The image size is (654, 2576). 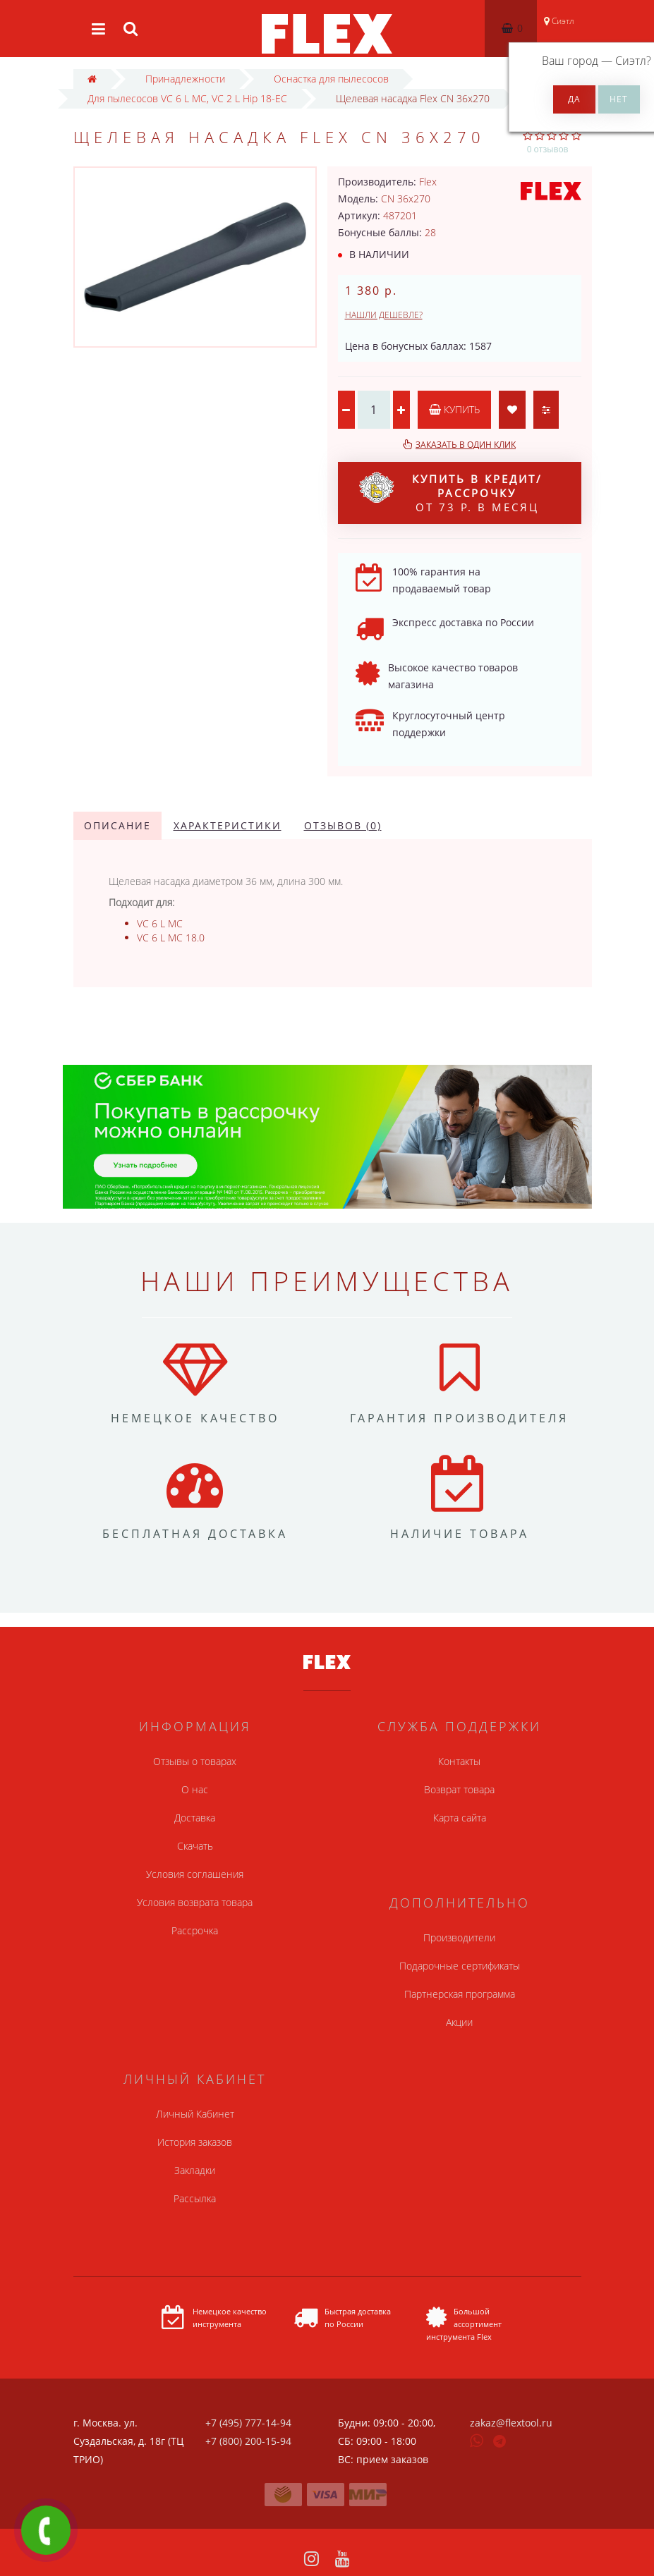 I want to click on +7 (800) 200-15-94, so click(x=248, y=2441).